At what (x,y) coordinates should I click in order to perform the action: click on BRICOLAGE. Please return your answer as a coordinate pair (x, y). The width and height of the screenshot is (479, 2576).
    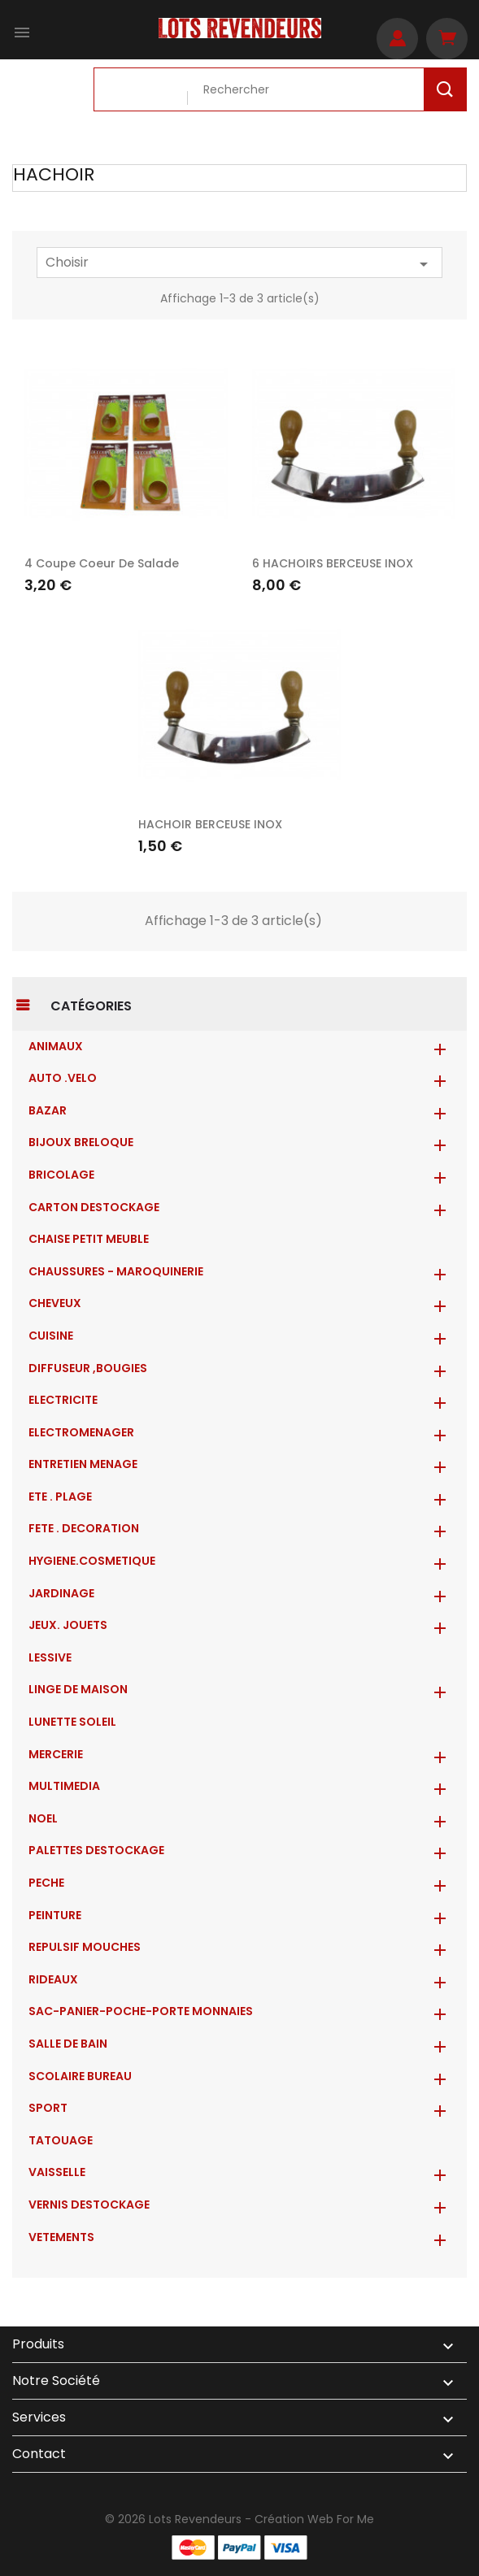
    Looking at the image, I should click on (61, 1174).